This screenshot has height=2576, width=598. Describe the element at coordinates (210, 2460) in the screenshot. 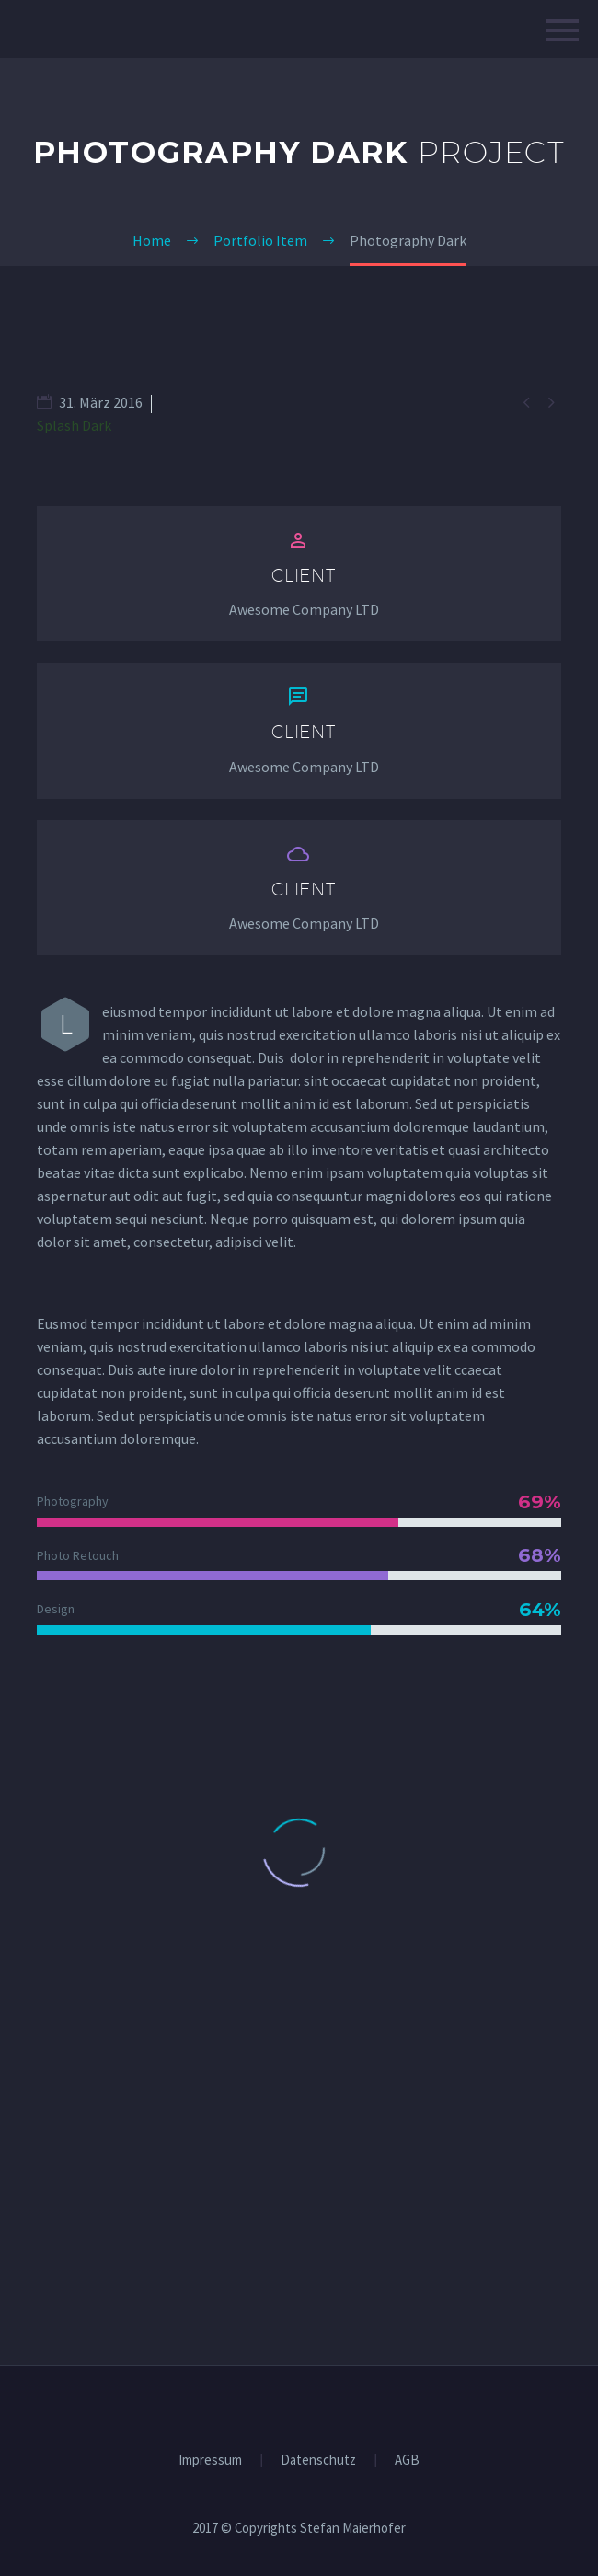

I see `Impressum` at that location.